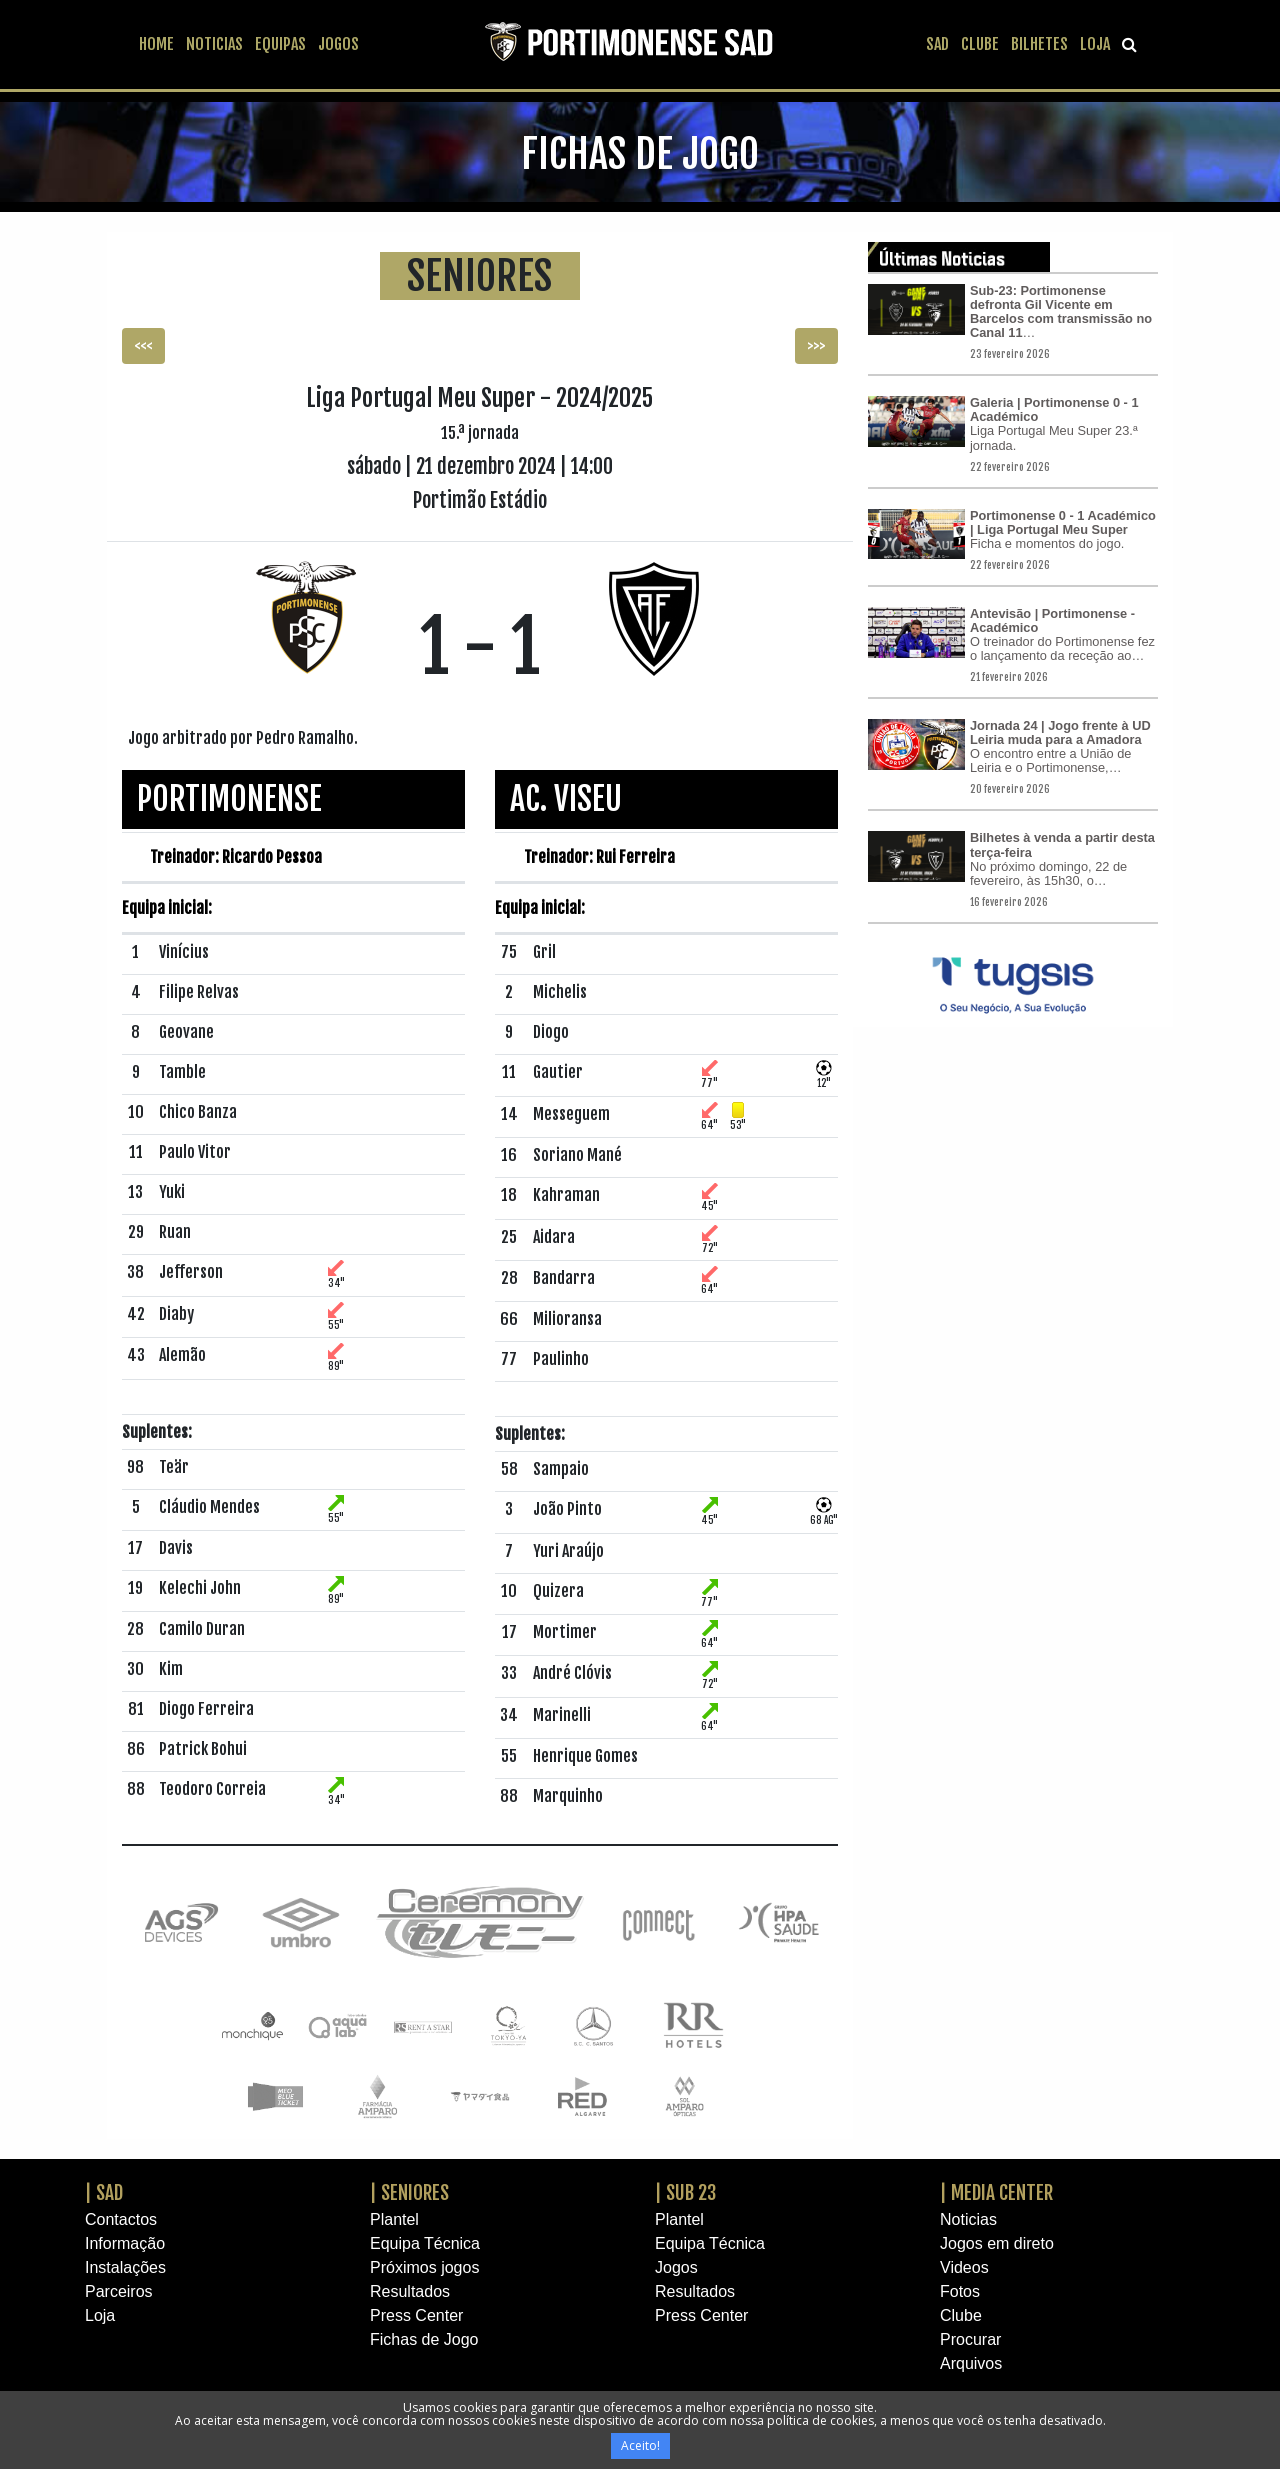 The width and height of the screenshot is (1280, 2469). Describe the element at coordinates (997, 2243) in the screenshot. I see `Jogos em direto` at that location.